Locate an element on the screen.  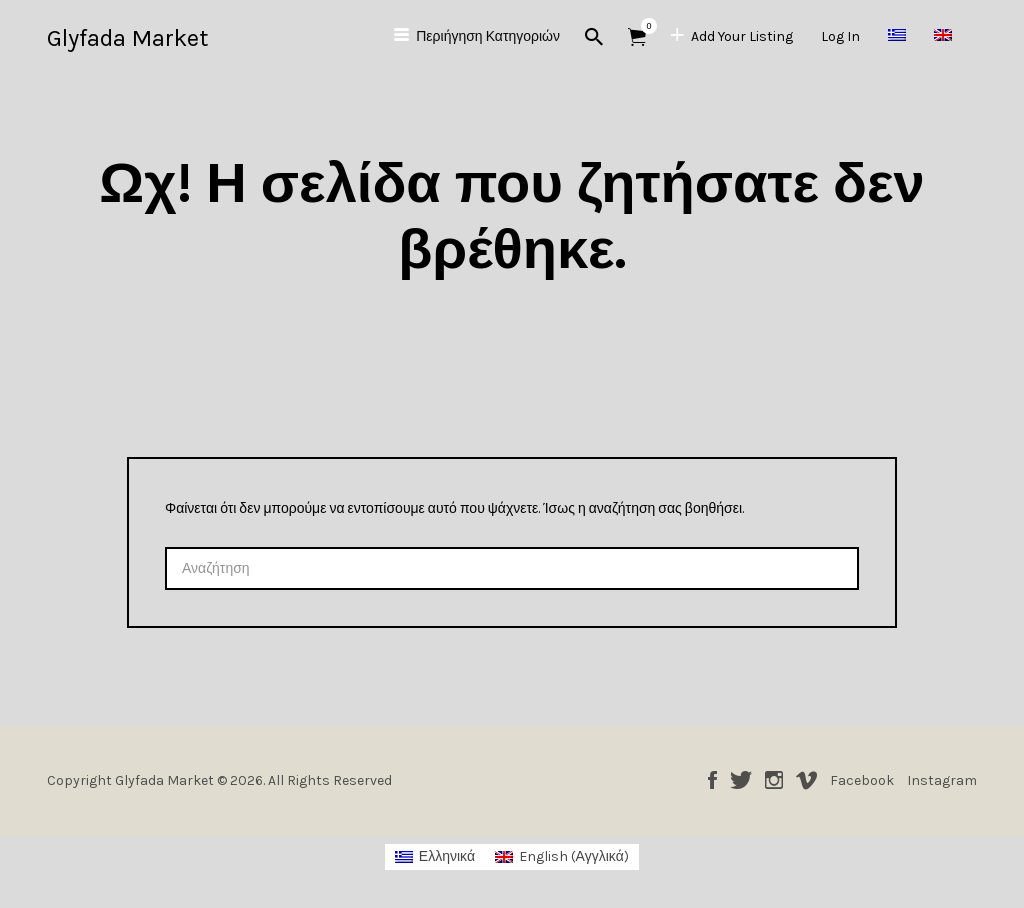
Instagram is located at coordinates (774, 780).